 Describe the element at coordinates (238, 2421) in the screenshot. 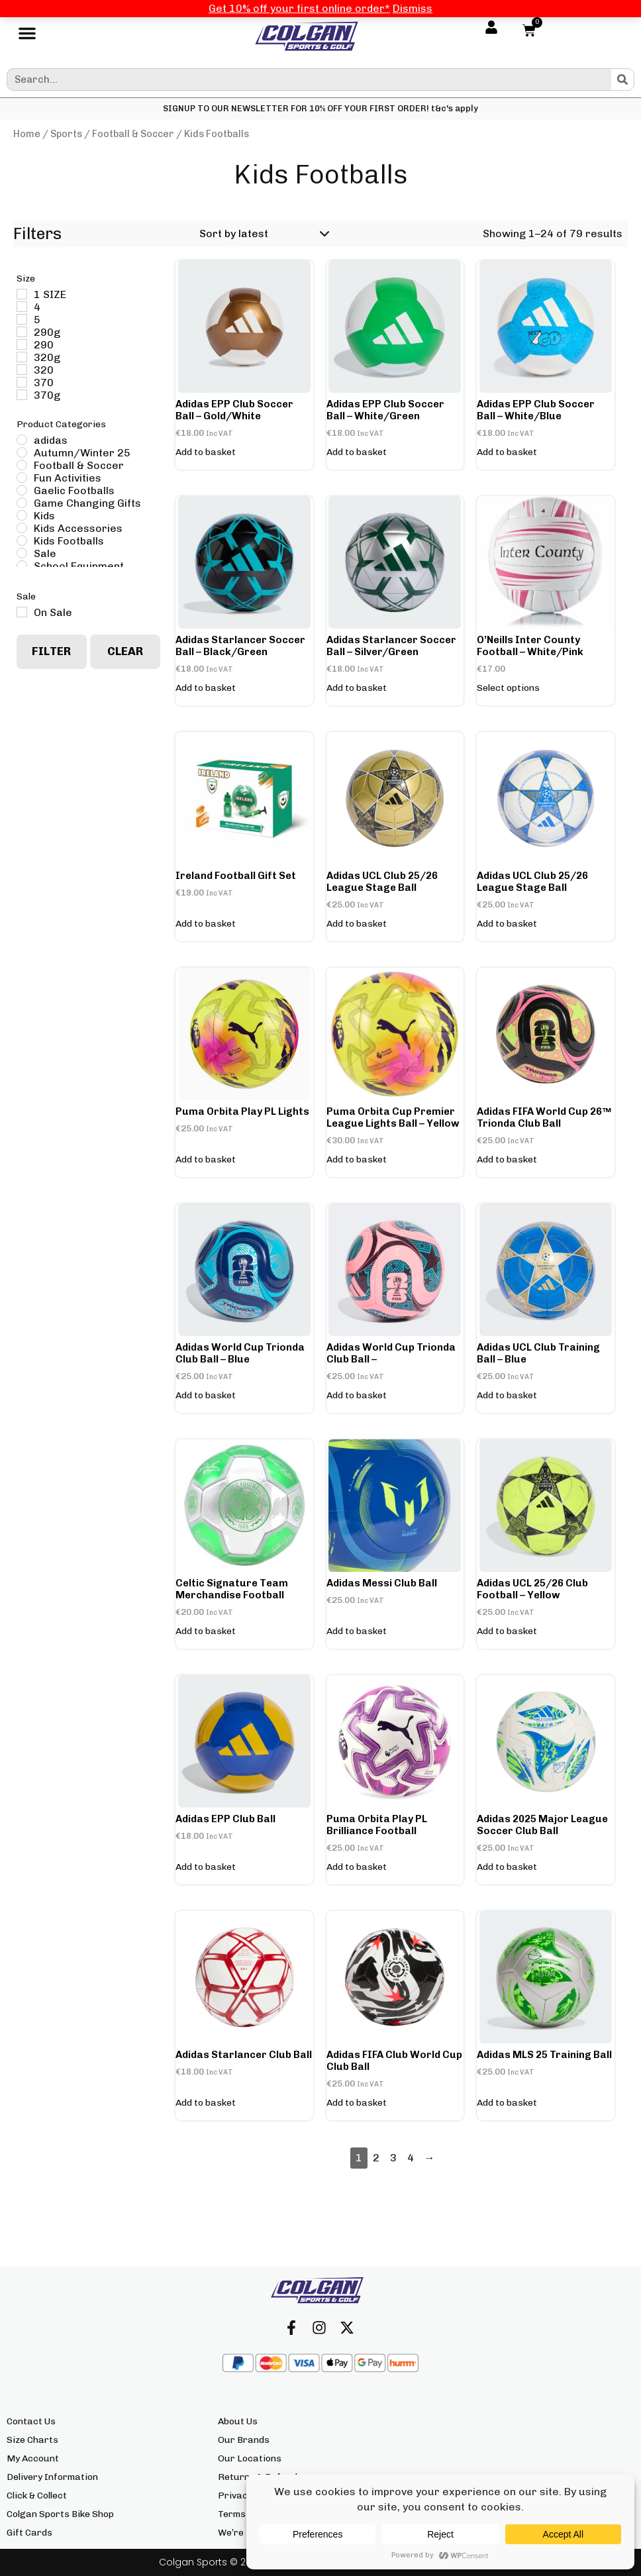

I see `About Us` at that location.